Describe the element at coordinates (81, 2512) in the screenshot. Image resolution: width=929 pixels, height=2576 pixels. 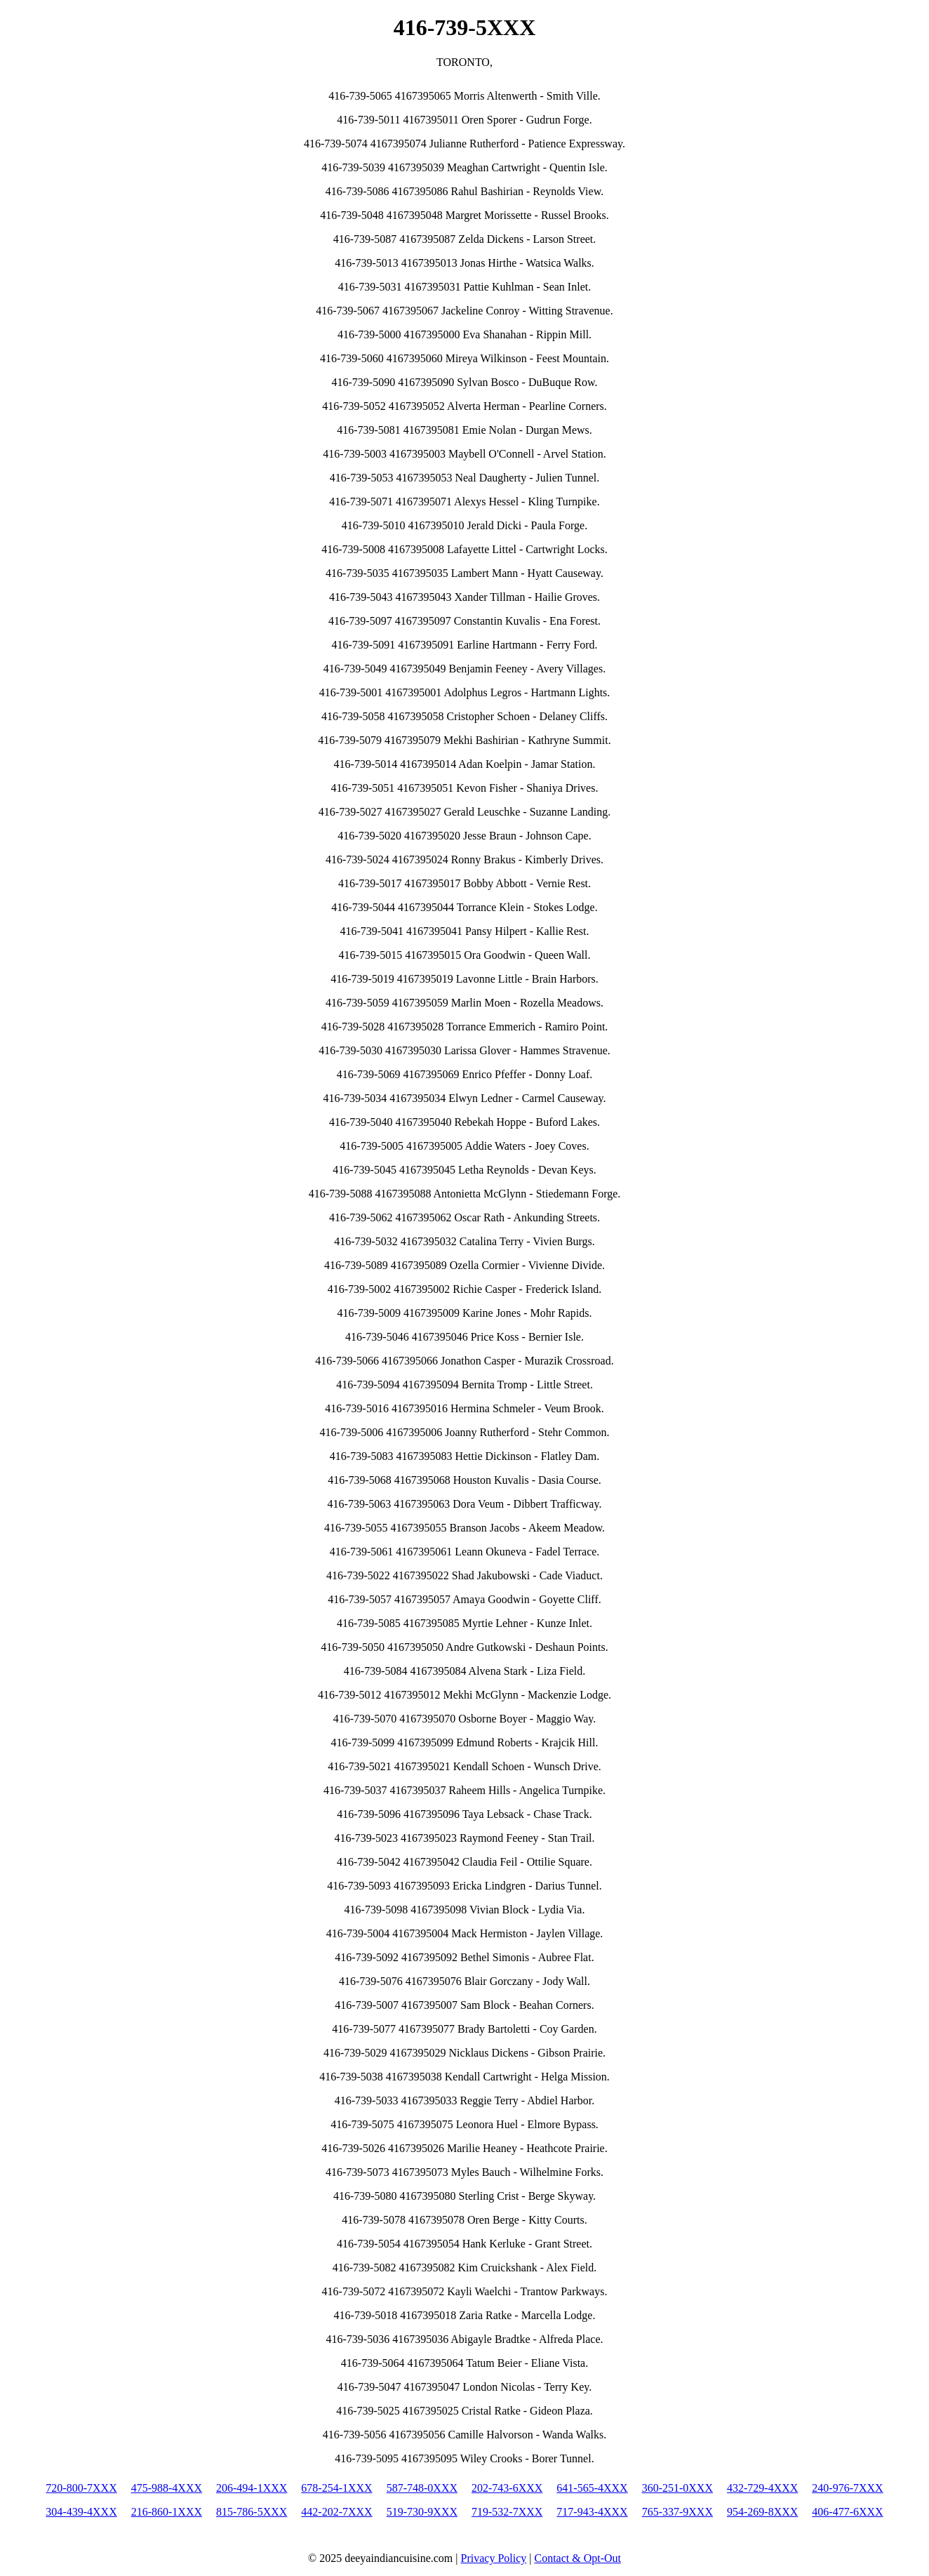
I see `304-439-4XXX` at that location.